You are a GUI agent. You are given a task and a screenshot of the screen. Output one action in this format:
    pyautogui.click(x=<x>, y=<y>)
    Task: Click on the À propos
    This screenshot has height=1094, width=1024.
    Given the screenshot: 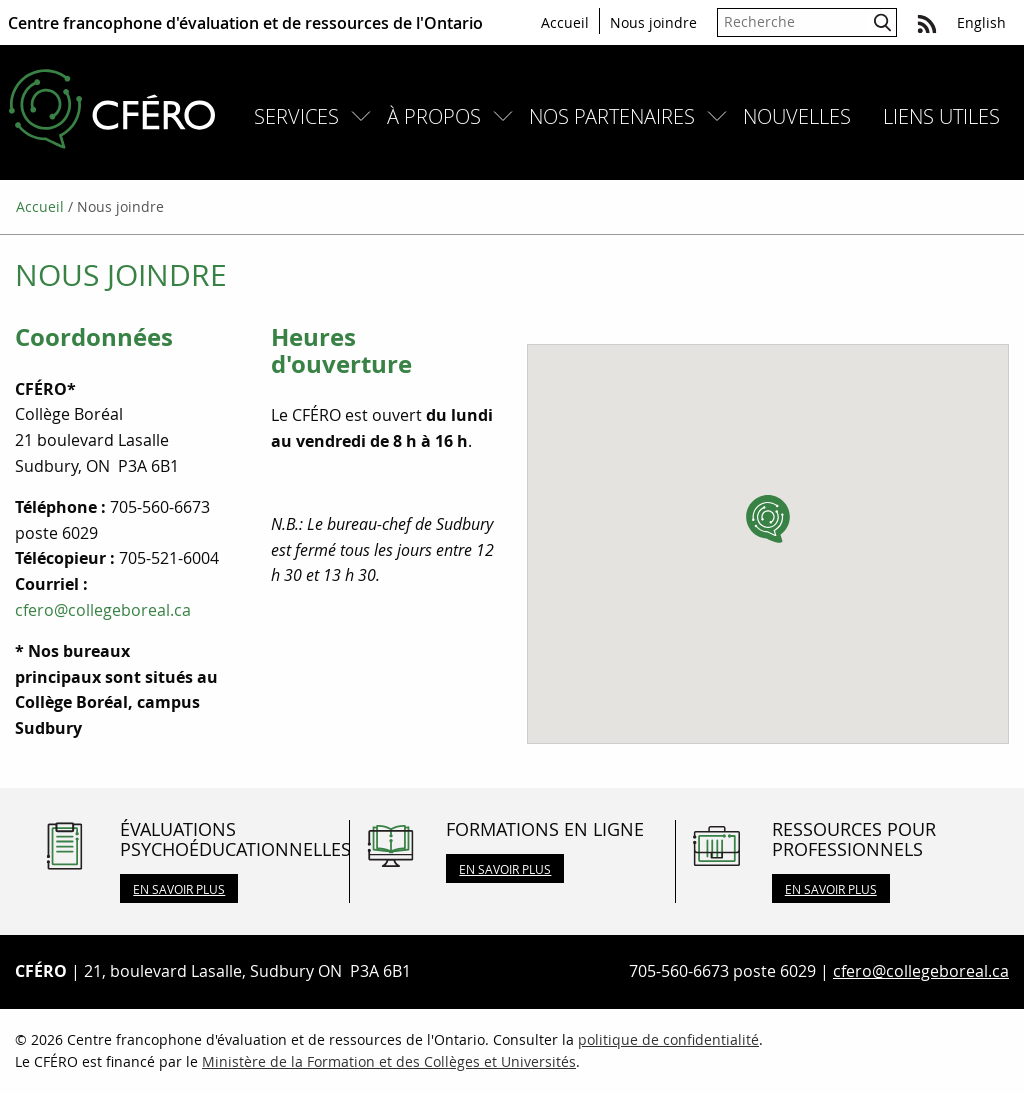 What is the action you would take?
    pyautogui.click(x=434, y=116)
    